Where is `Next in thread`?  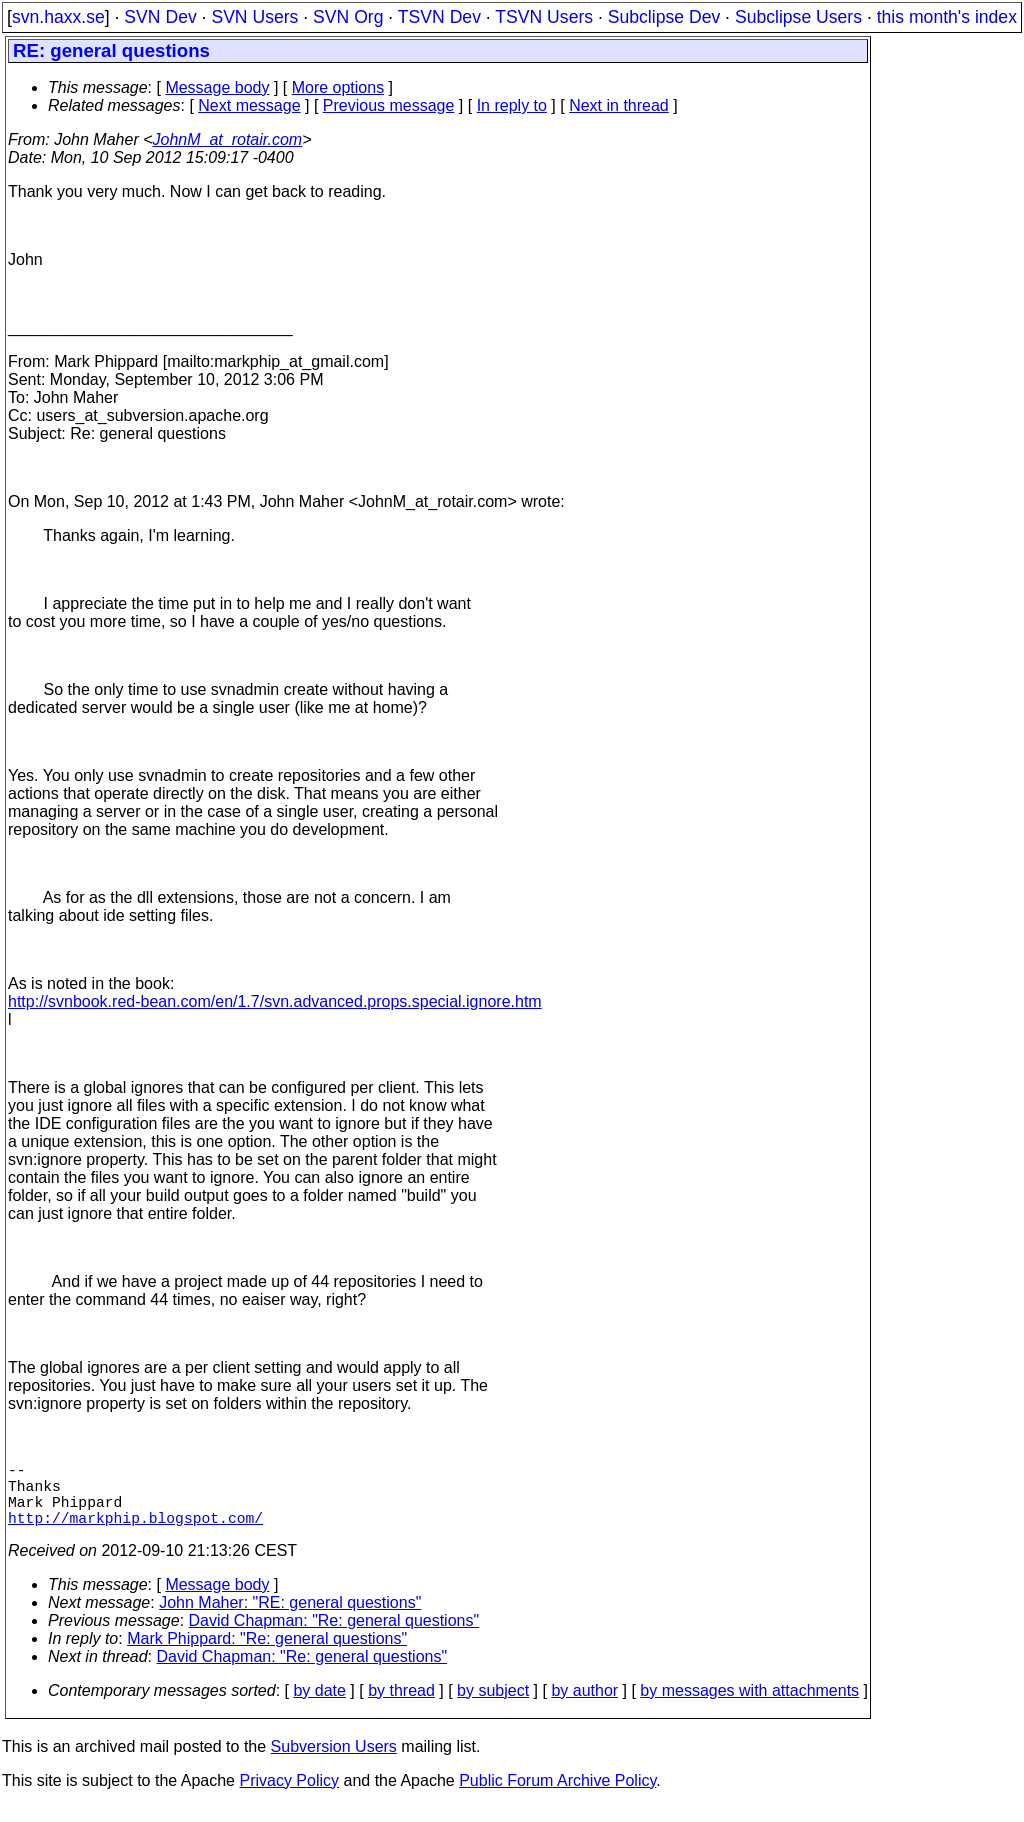 Next in thread is located at coordinates (619, 105).